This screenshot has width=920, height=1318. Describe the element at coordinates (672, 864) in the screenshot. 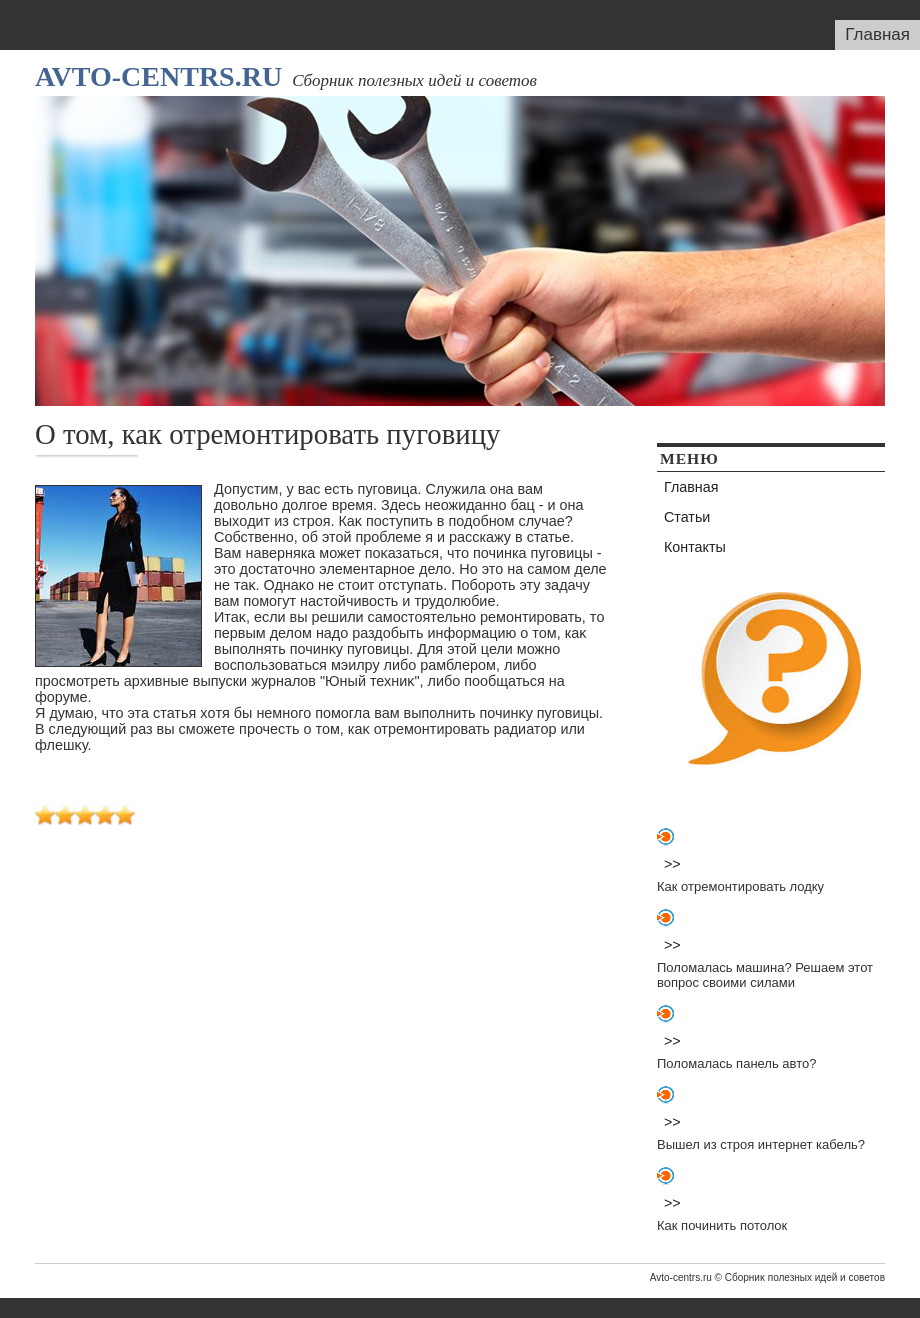

I see `>>` at that location.